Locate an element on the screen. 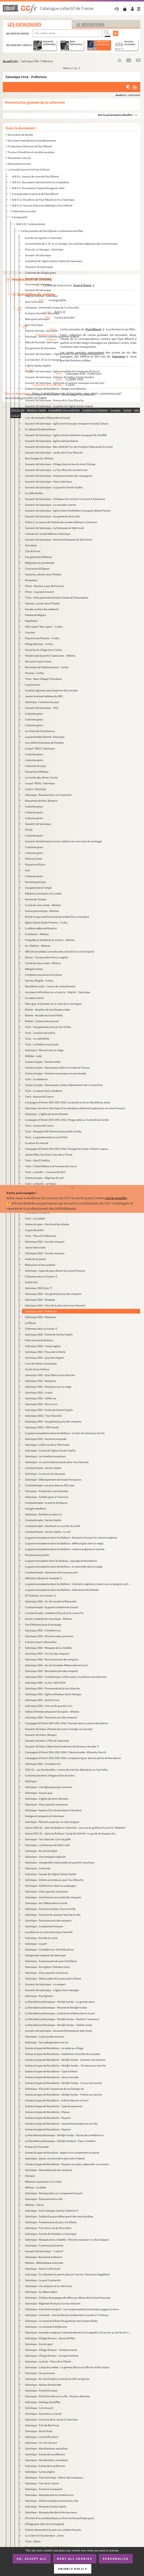 This screenshot has width=144, height=2576. Guerre 1914-15... dans les Balkans: Camp de Zeitinlic- La garde du drapeau du... is located at coordinates (71, 1833).